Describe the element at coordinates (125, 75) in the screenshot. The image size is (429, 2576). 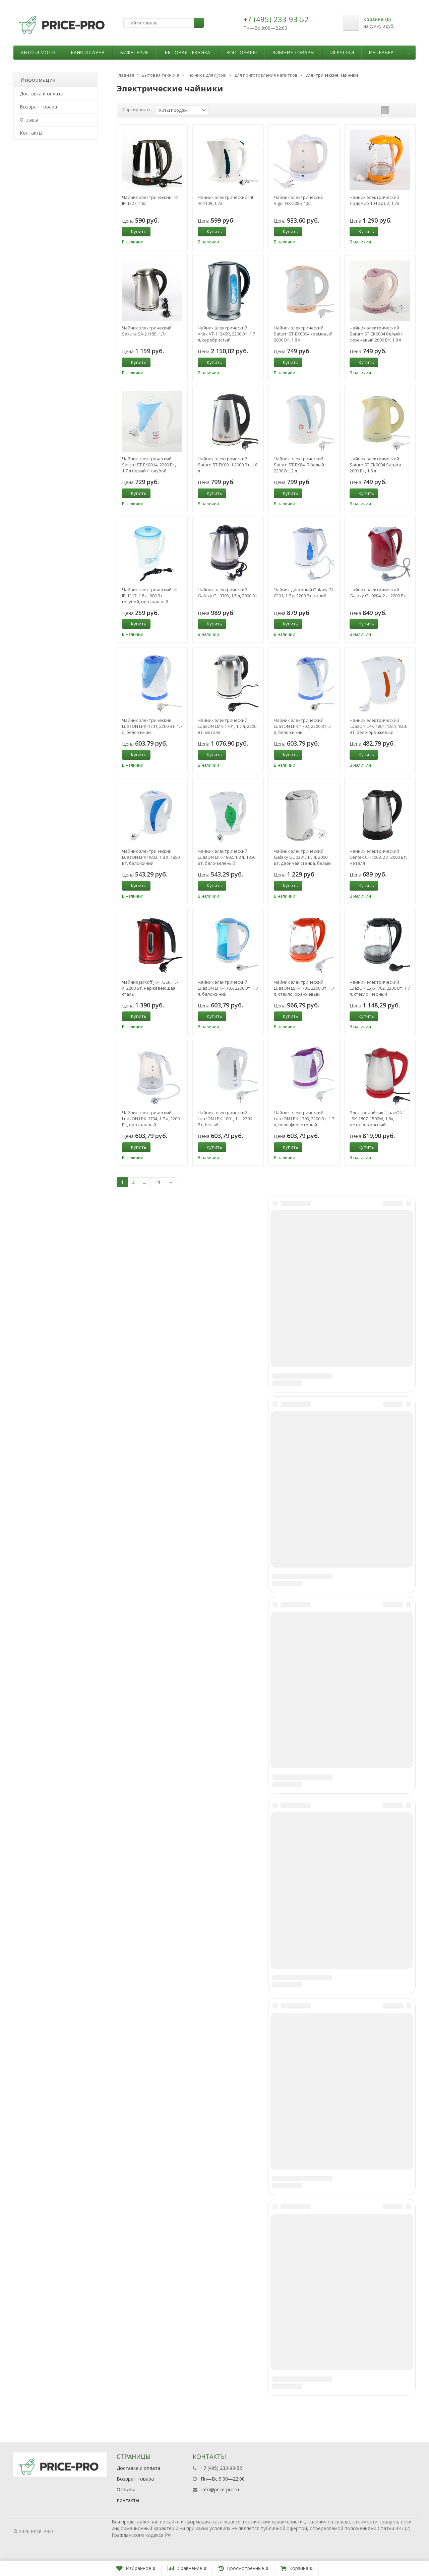
I see `Главная` at that location.